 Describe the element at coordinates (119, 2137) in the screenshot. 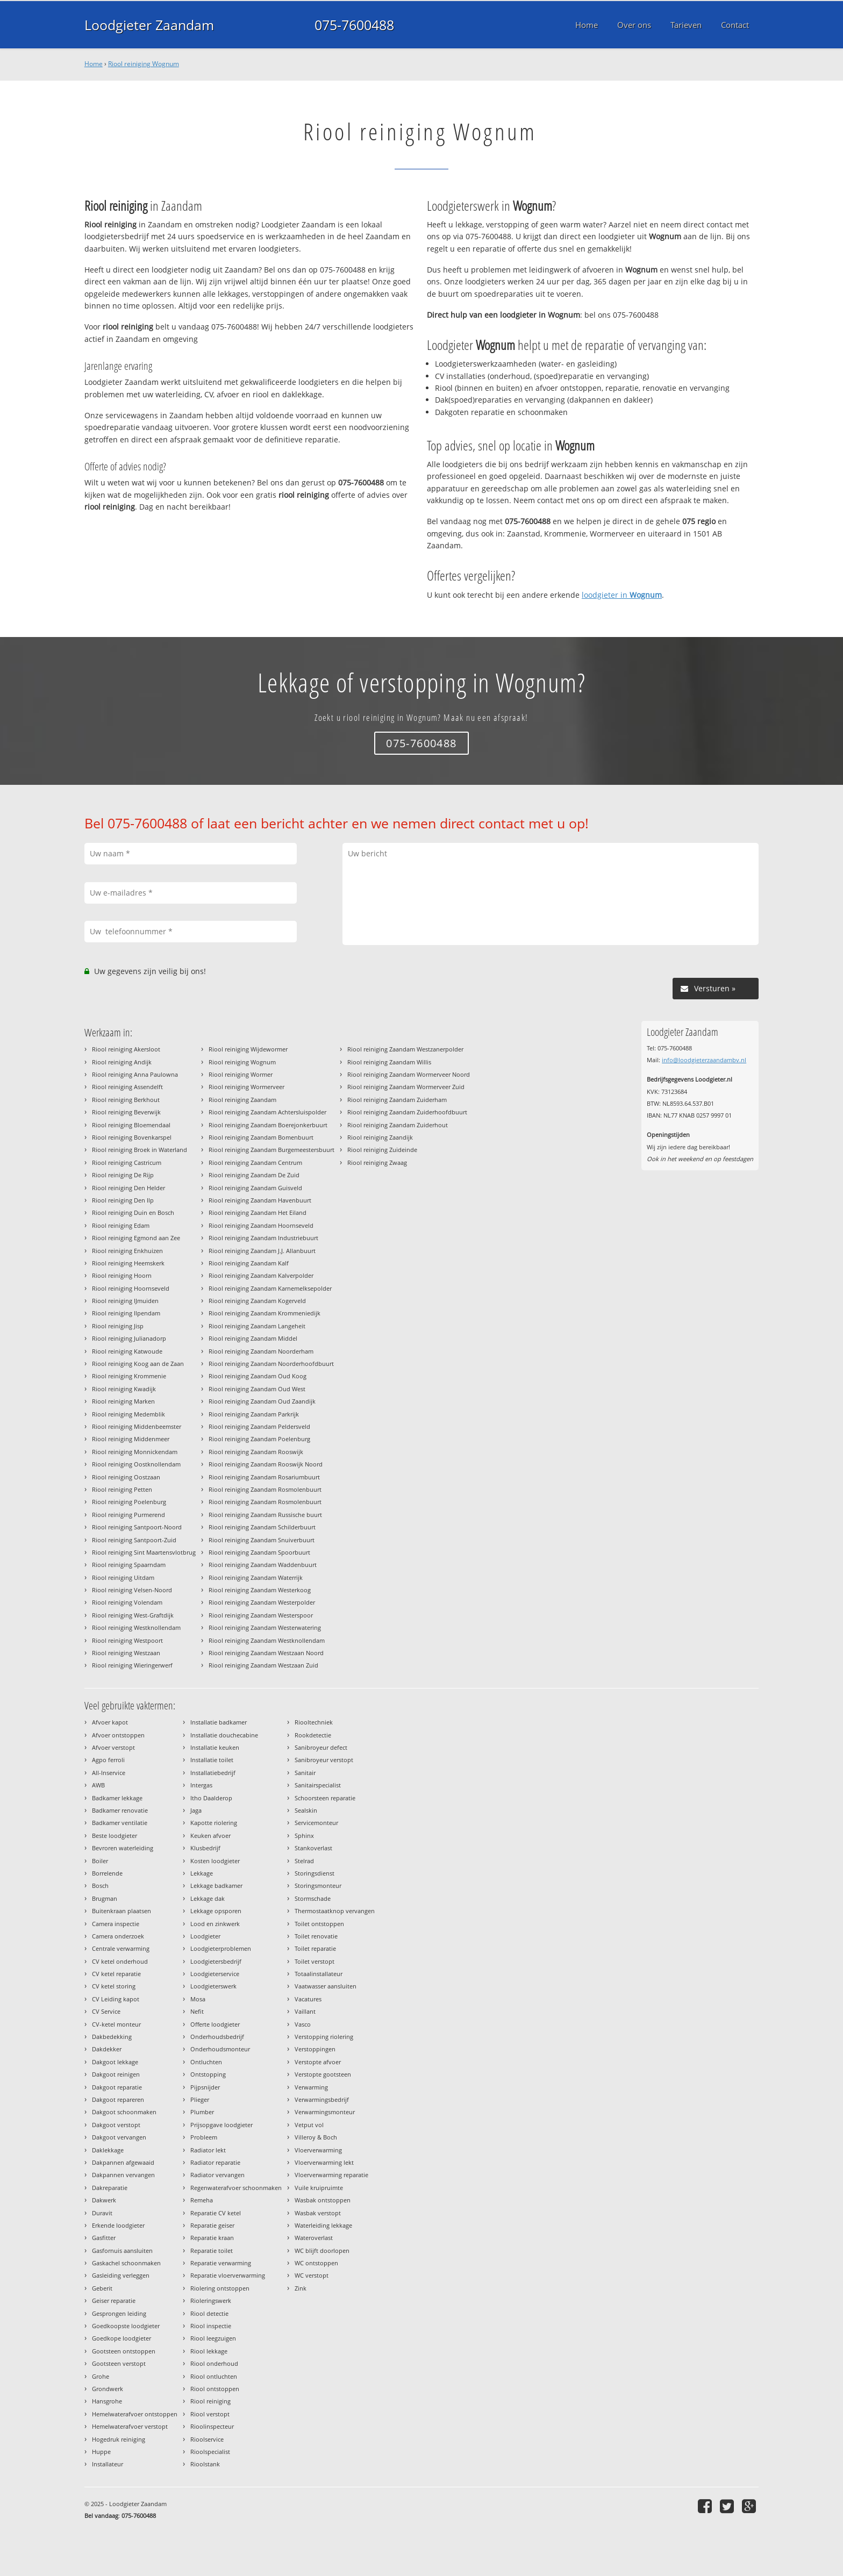

I see `Dakgoot vervangen` at that location.